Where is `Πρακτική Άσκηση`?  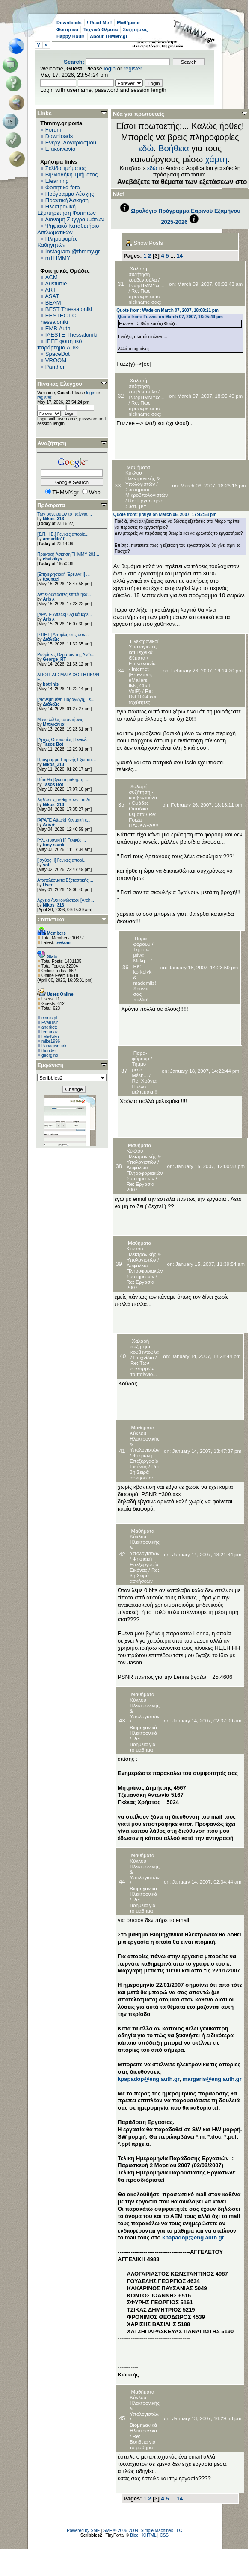 Πρακτική Άσκηση is located at coordinates (67, 200).